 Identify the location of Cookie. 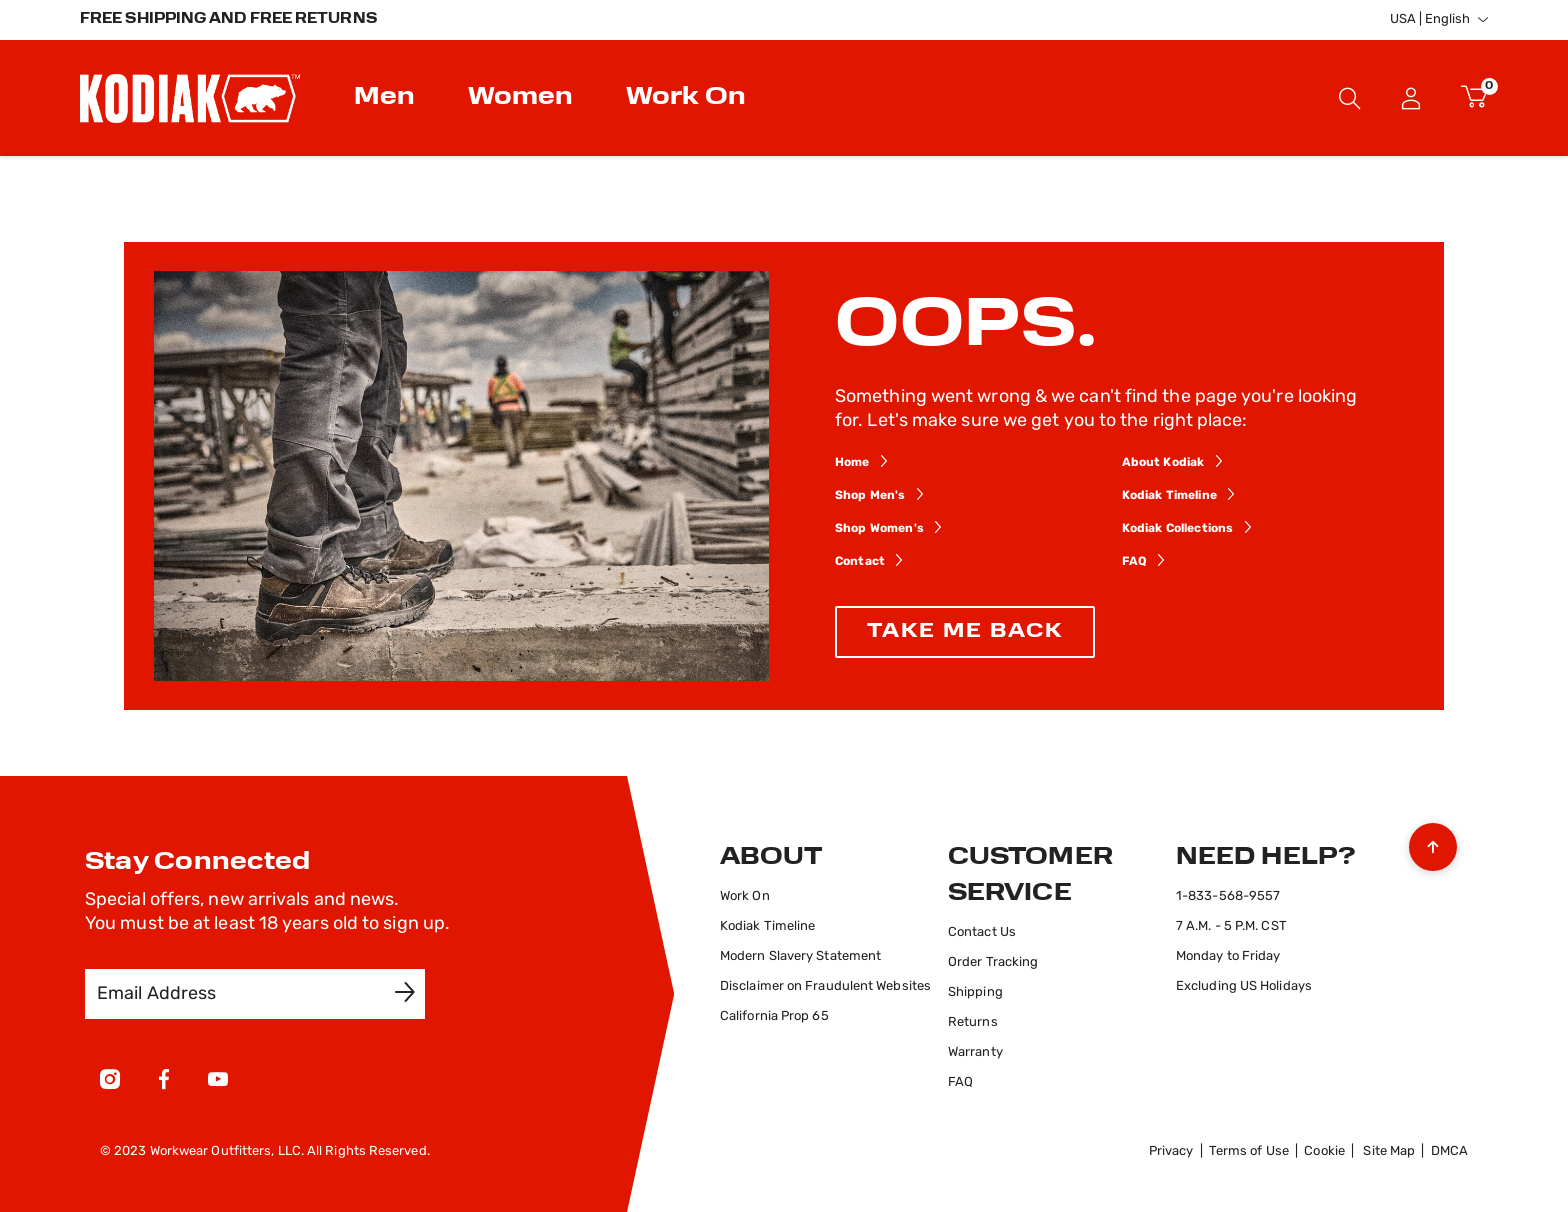
(1324, 1151).